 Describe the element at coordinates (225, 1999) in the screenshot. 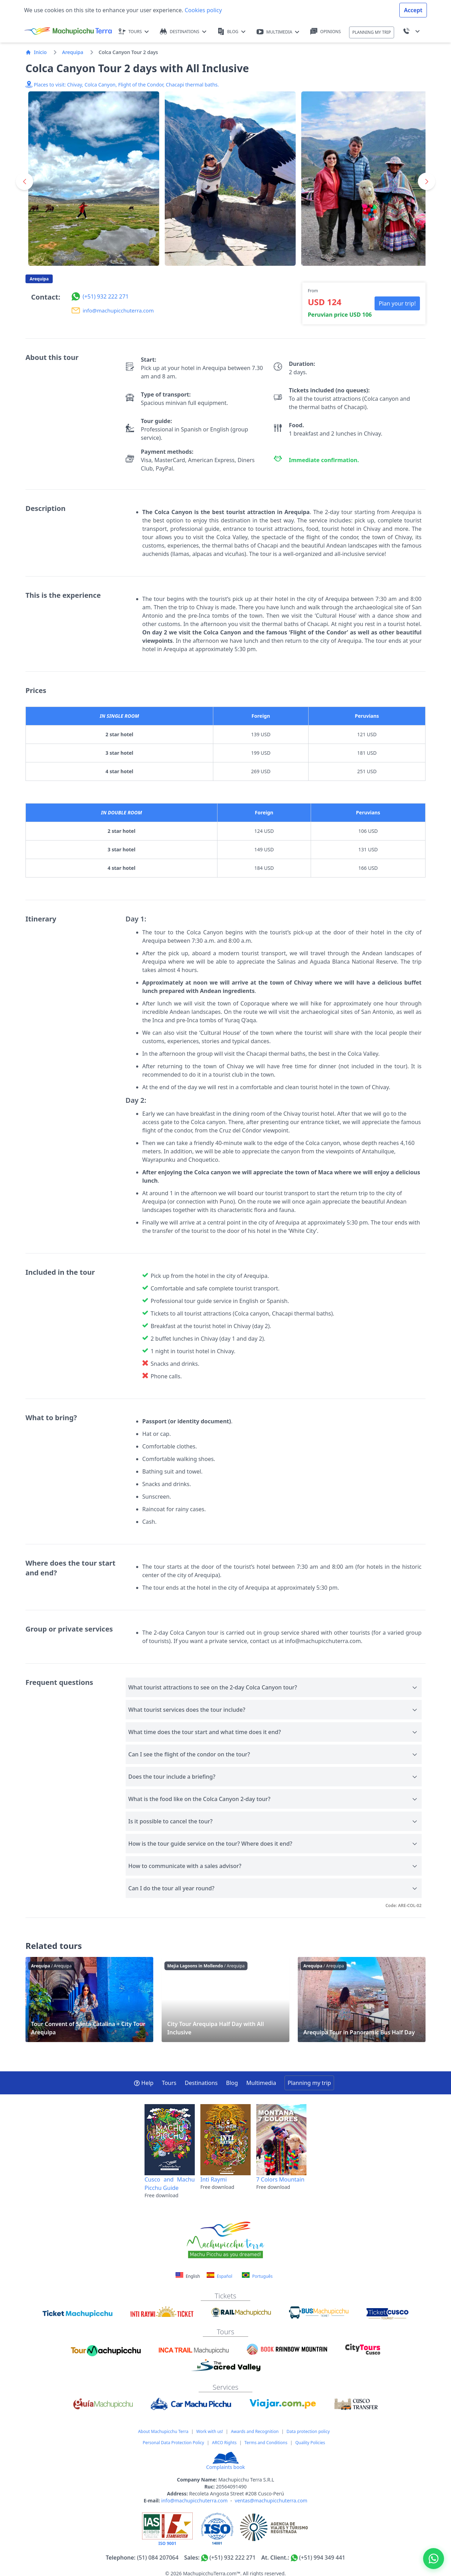

I see `City Tour Arequipa Half Day with All Inclusive` at that location.